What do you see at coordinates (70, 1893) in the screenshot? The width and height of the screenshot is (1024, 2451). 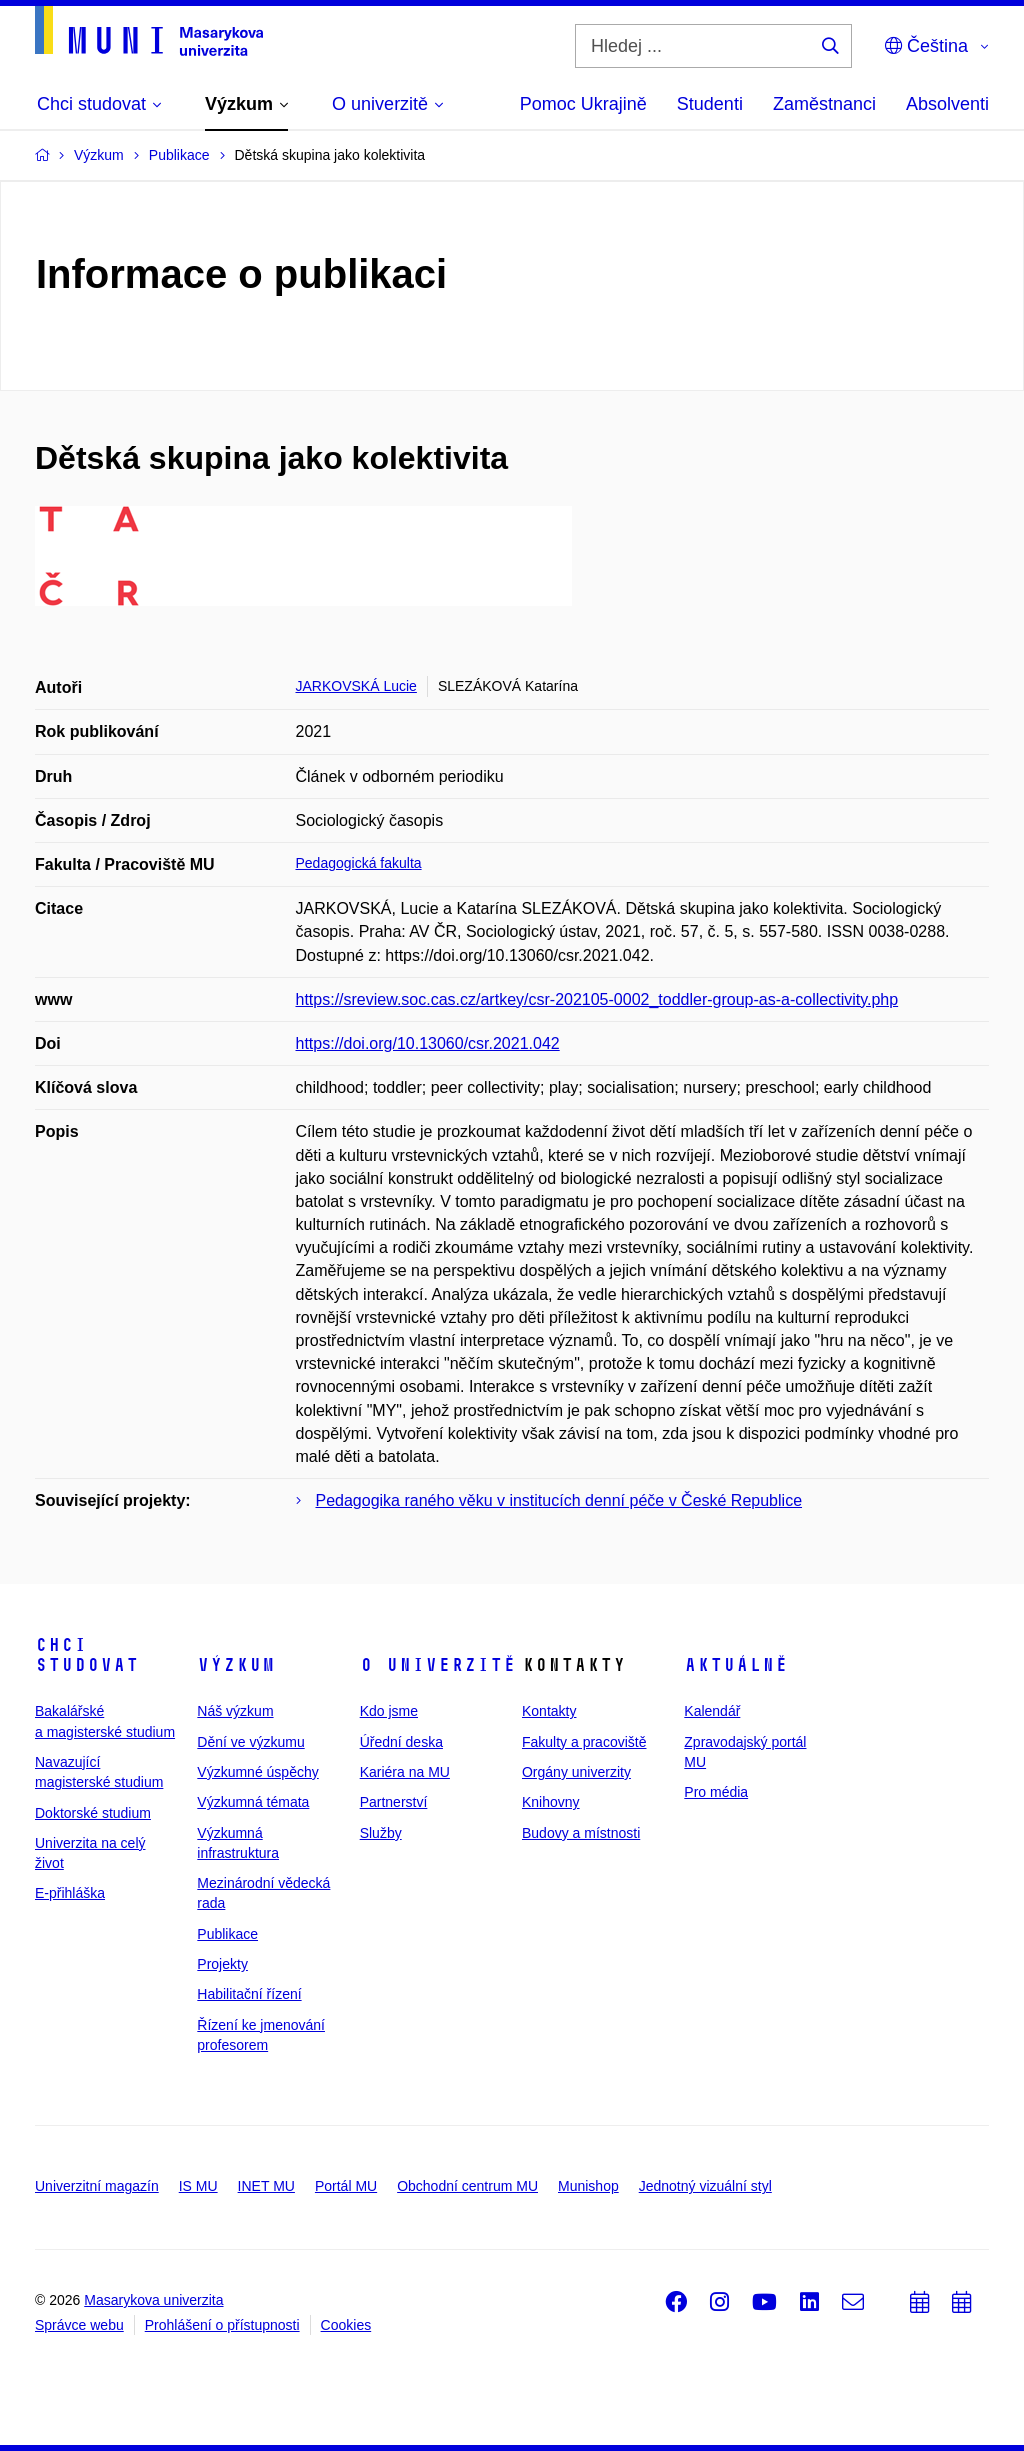 I see `E-přihláška` at bounding box center [70, 1893].